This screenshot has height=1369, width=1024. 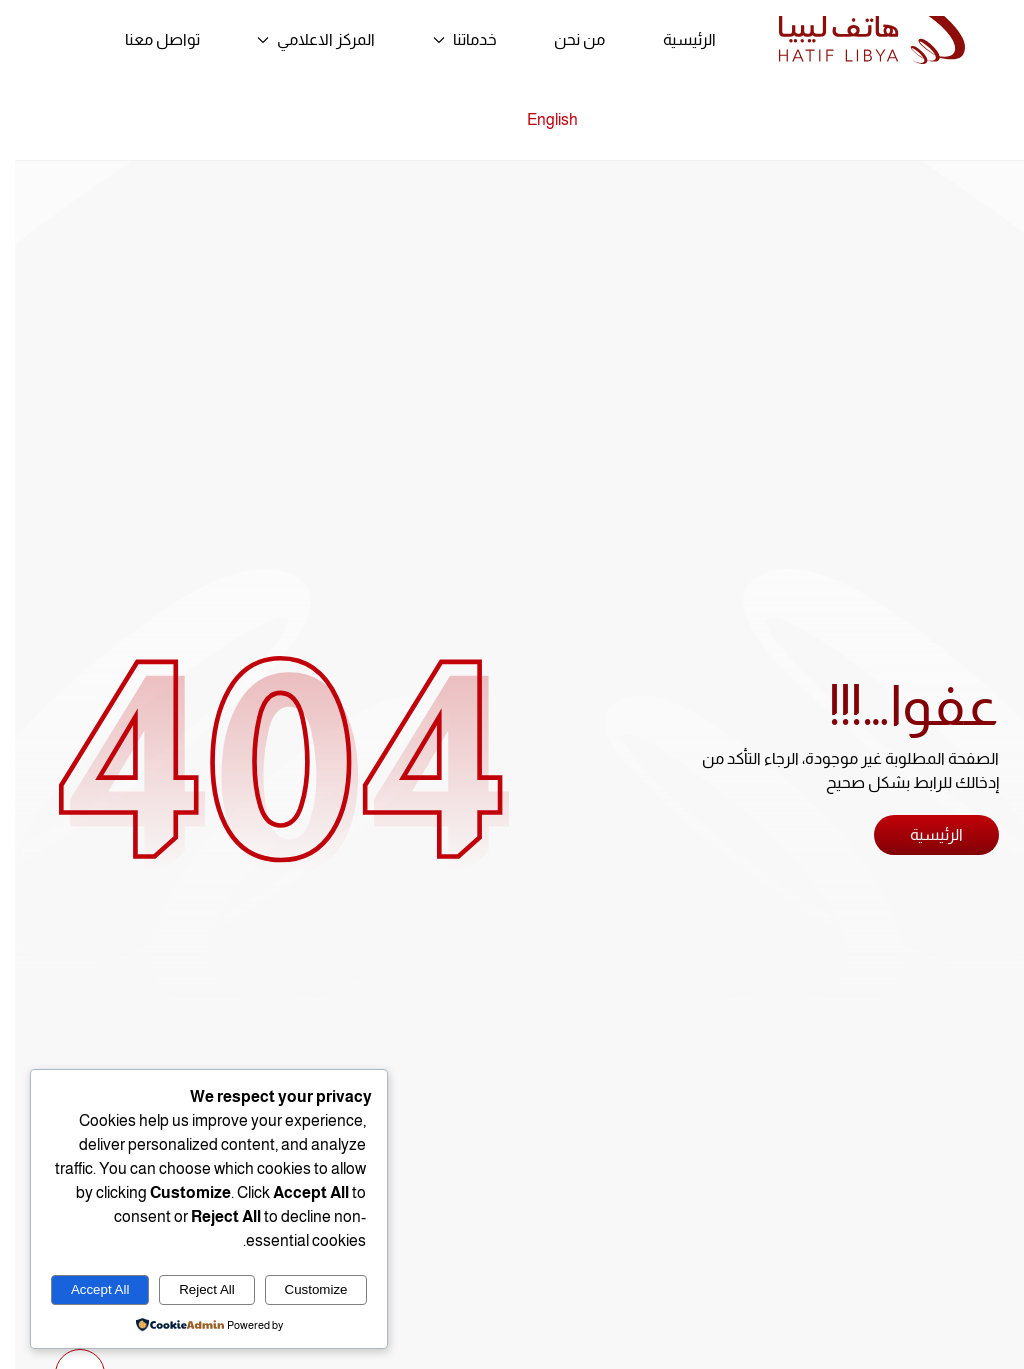 What do you see at coordinates (450, 39) in the screenshot?
I see `خدماتنا [button]` at bounding box center [450, 39].